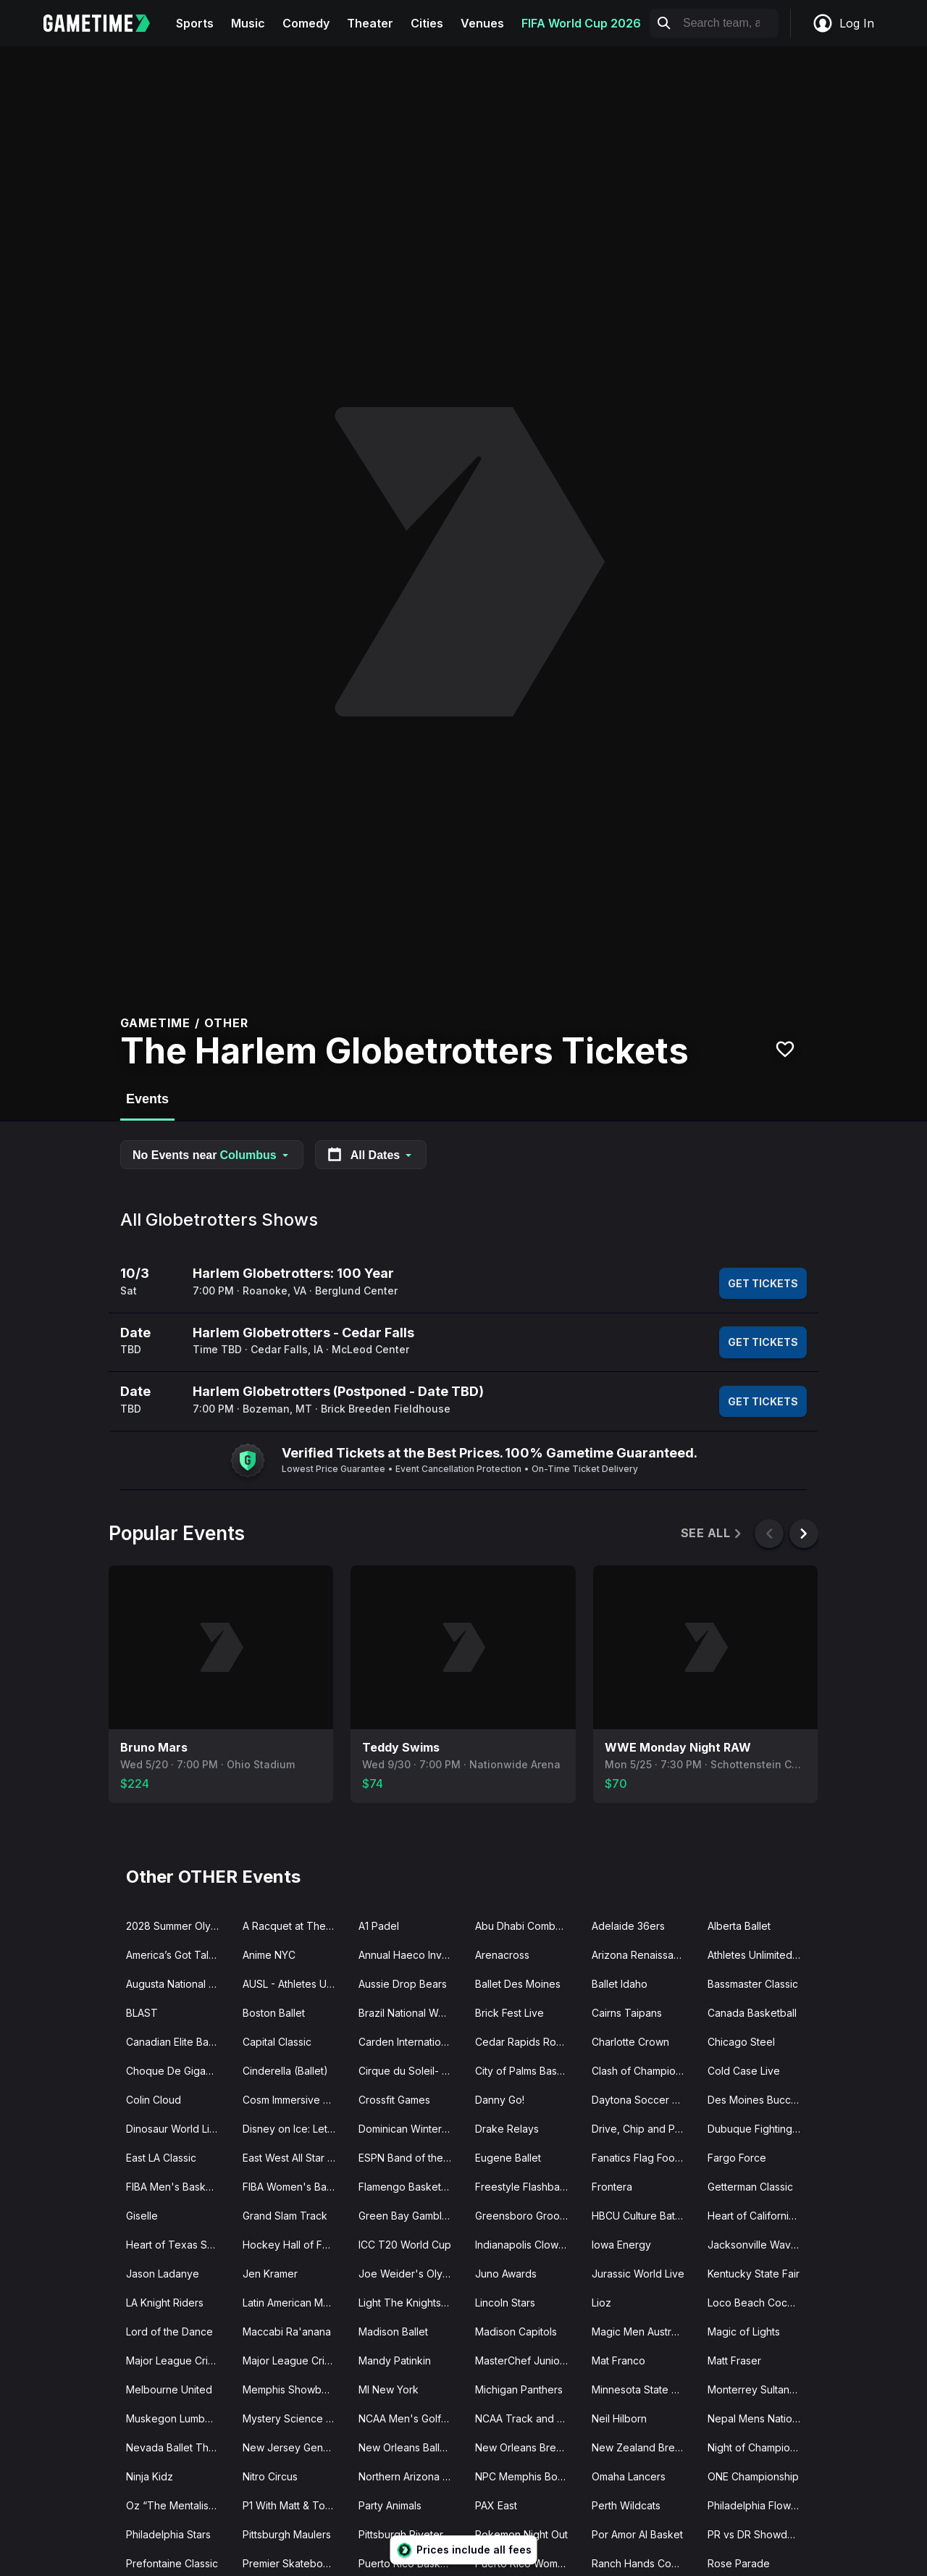 This screenshot has height=2576, width=927. I want to click on NCAA Track and Field Championships, so click(527, 2418).